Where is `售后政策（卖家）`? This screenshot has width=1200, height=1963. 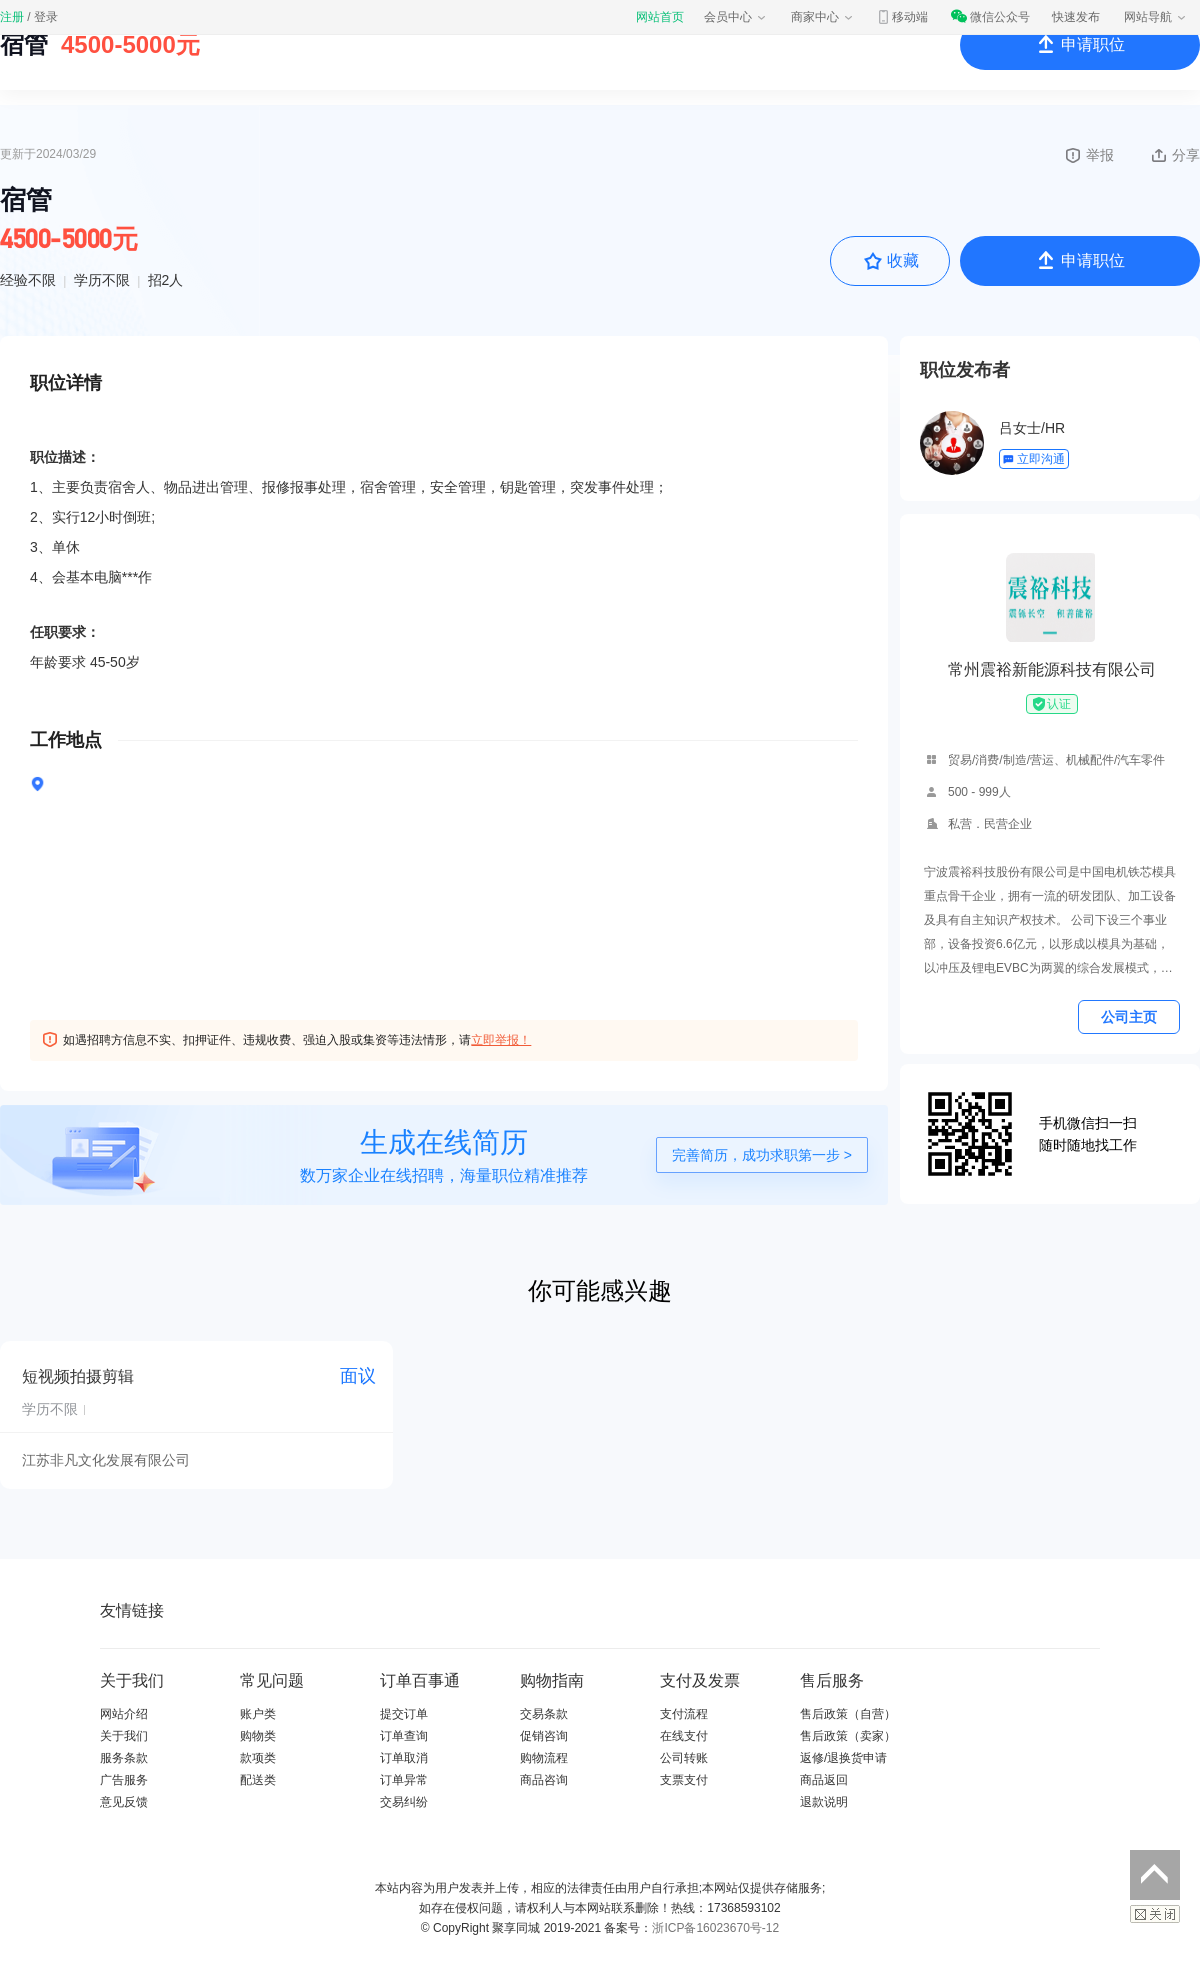 售后政策（卖家） is located at coordinates (848, 1736).